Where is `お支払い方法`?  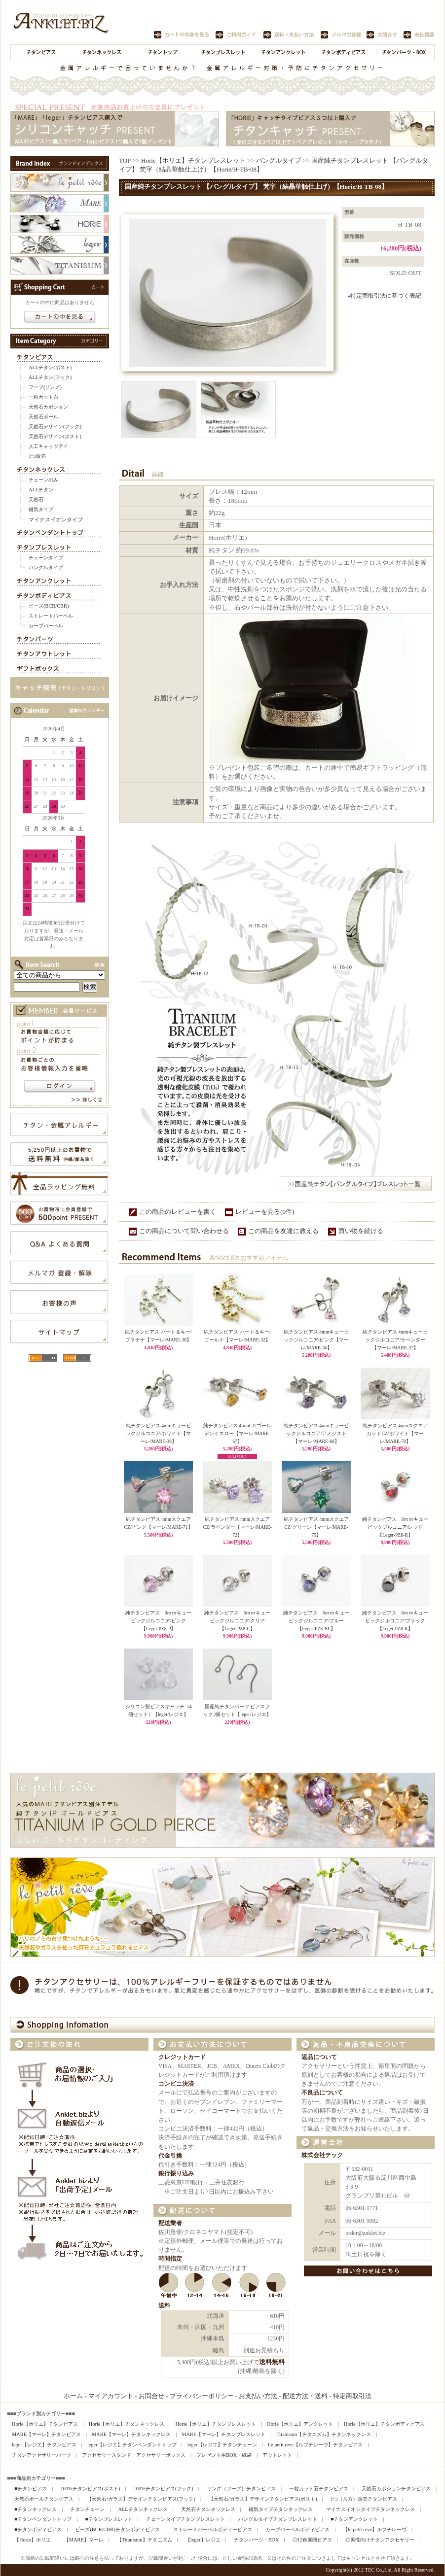 お支払い方法 is located at coordinates (258, 2396).